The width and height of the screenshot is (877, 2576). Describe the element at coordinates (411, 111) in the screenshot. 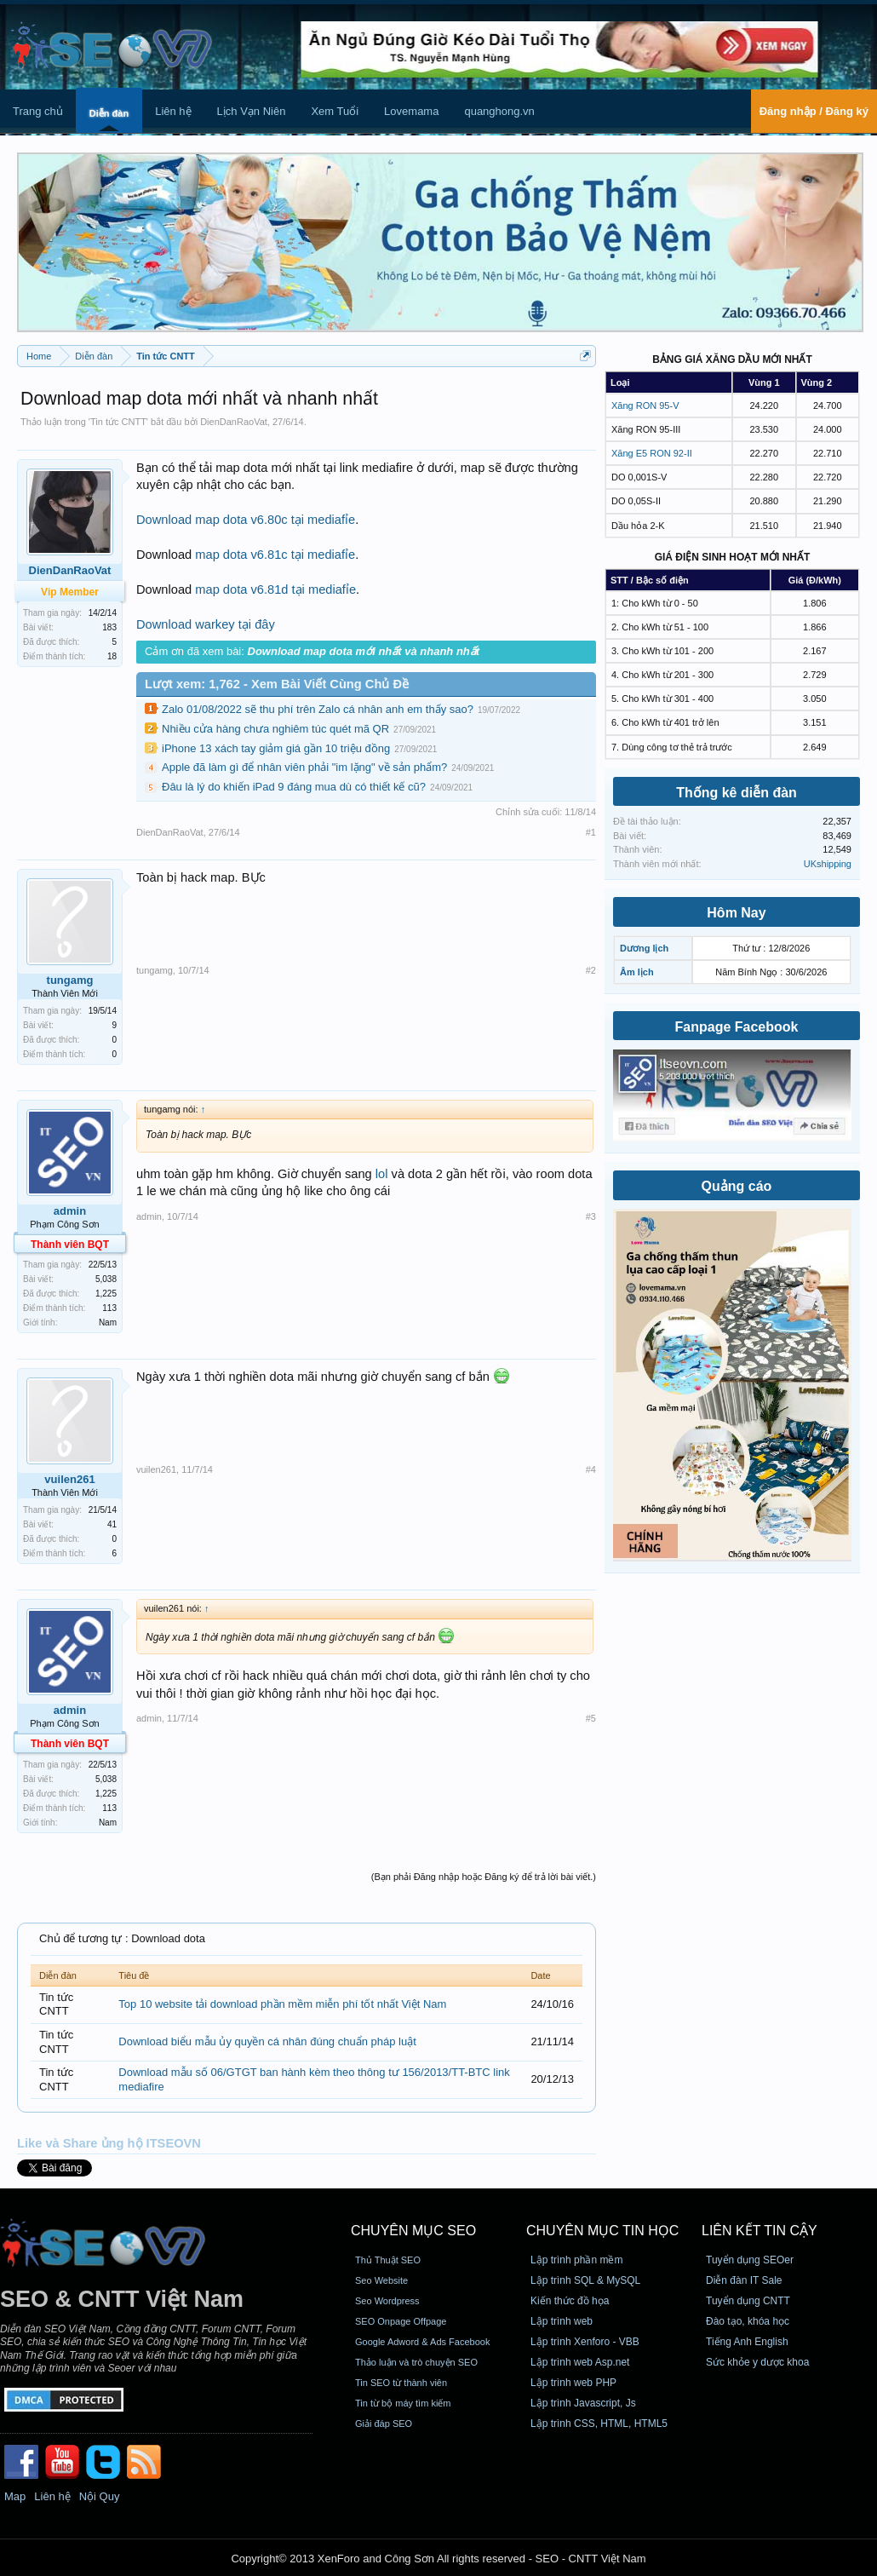

I see `Lovemama` at that location.